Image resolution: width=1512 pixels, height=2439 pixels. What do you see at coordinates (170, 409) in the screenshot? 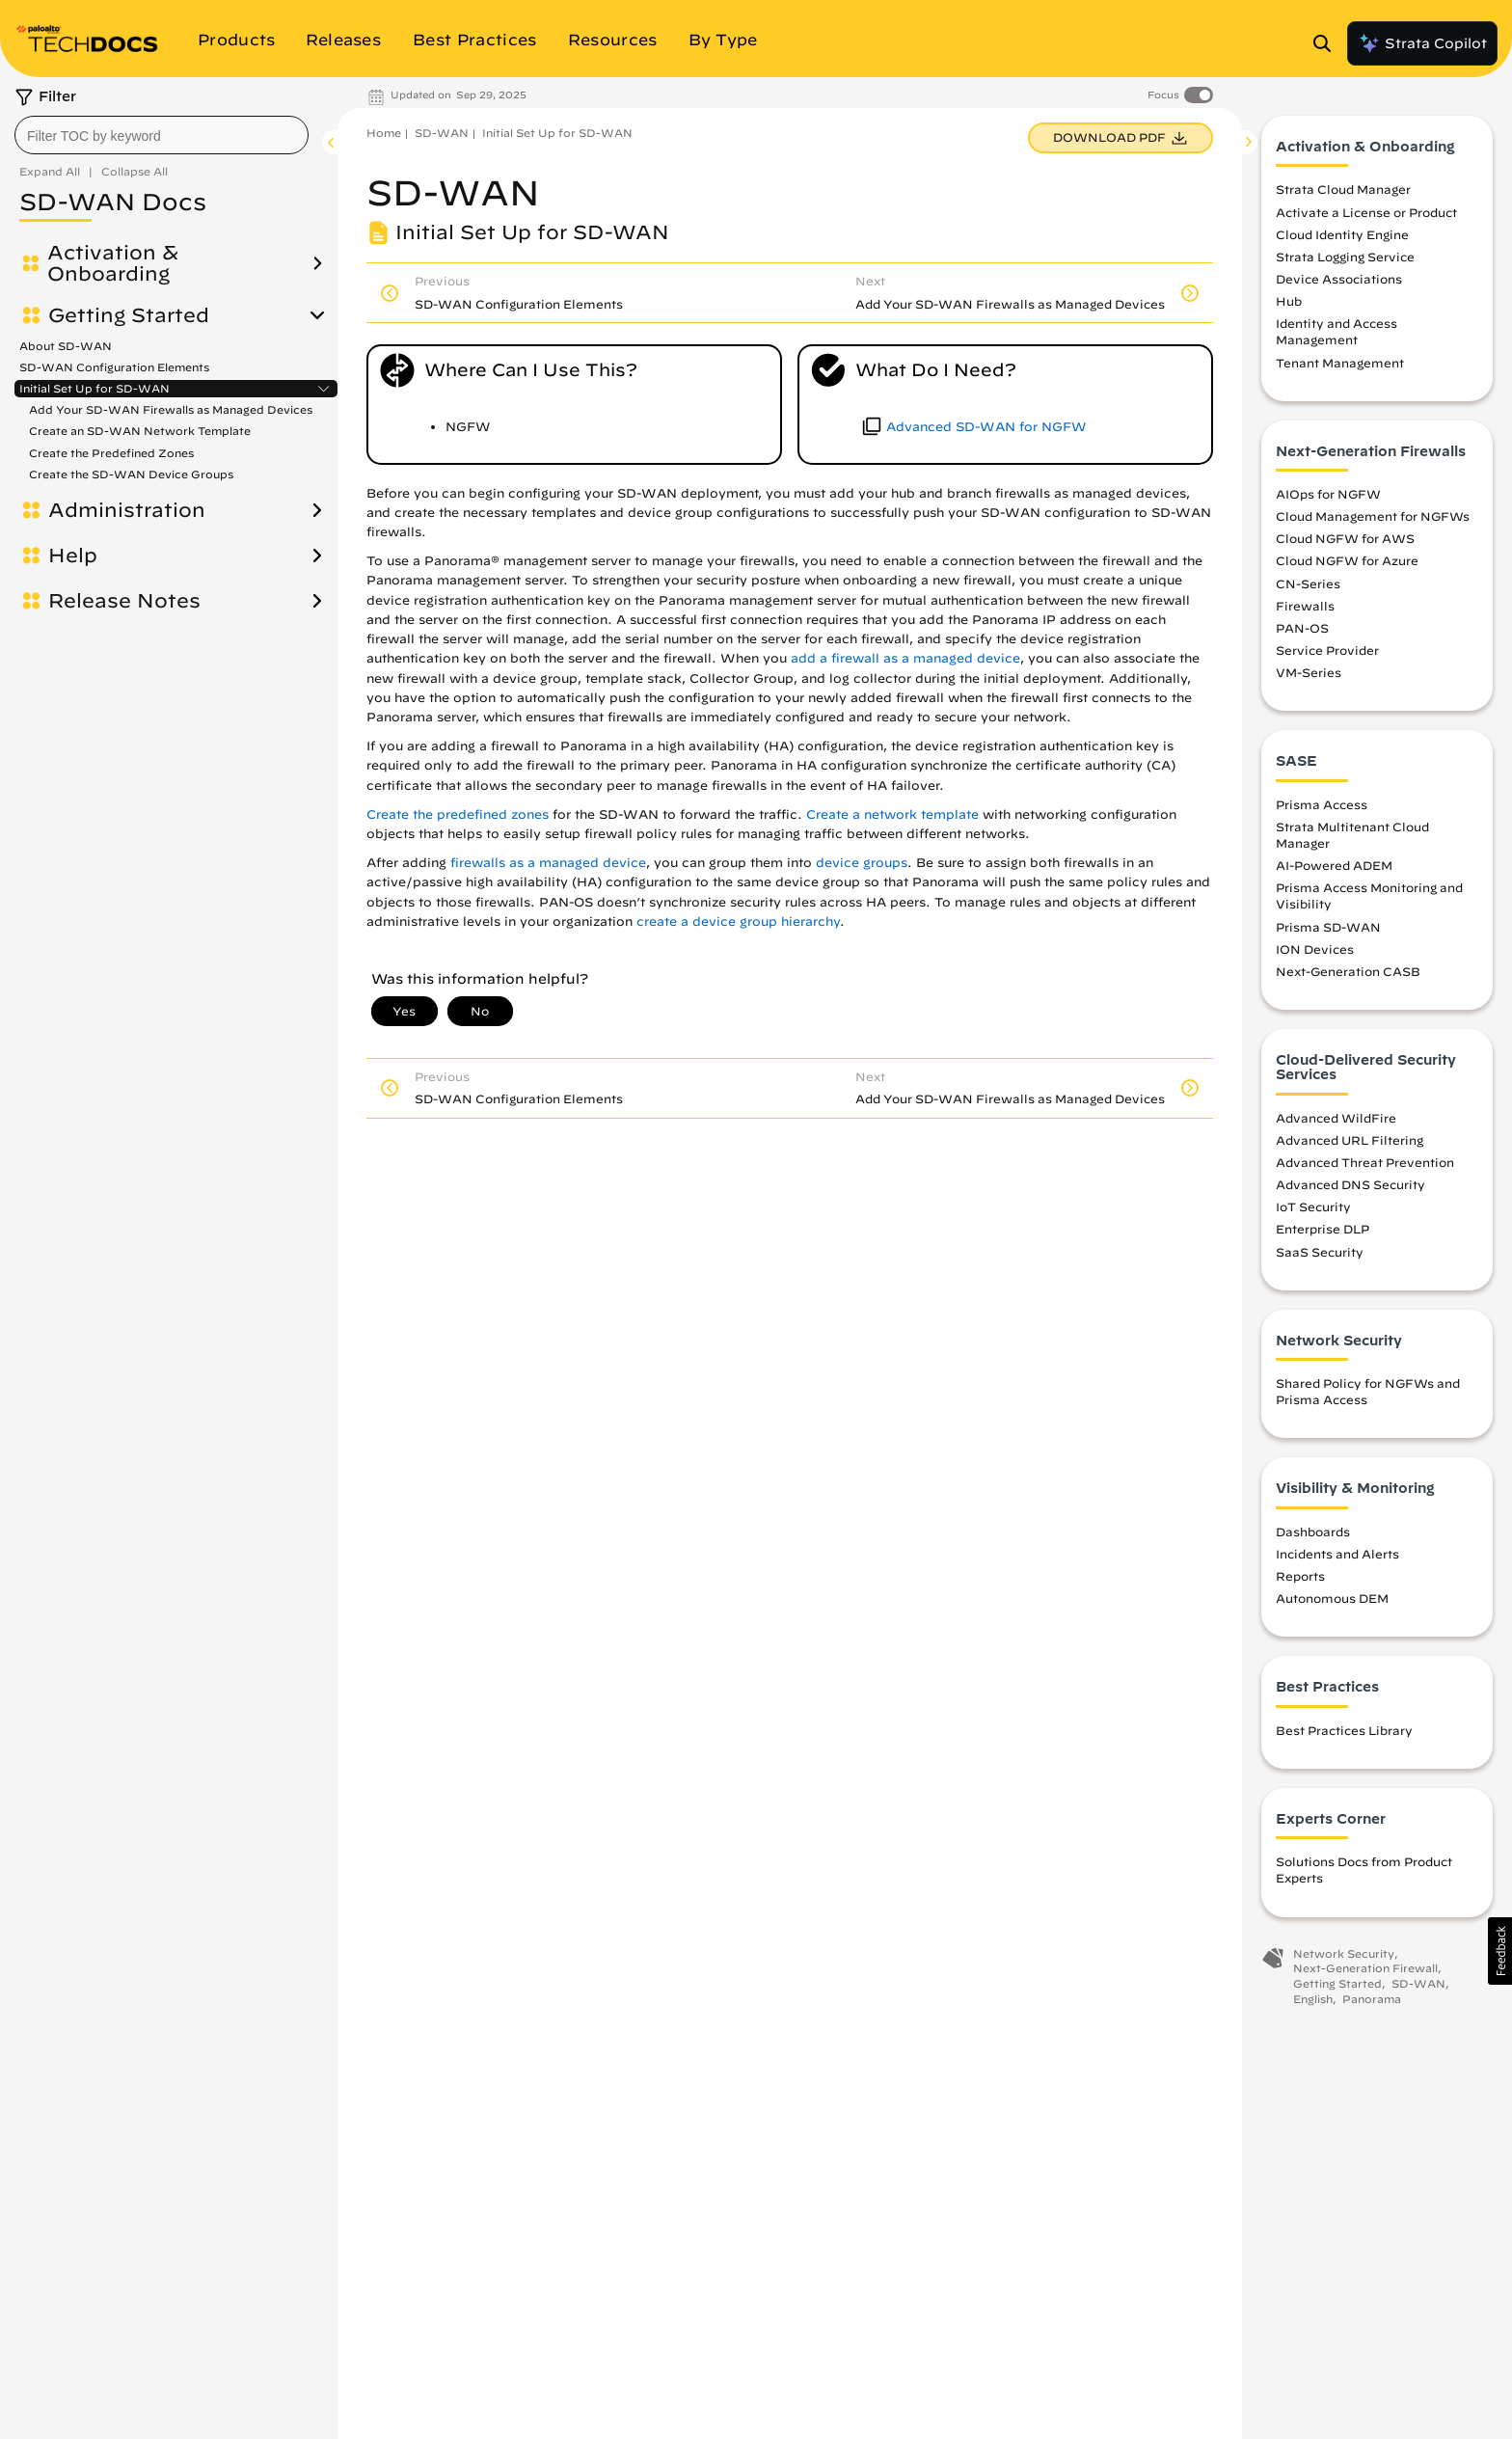
I see `Add Your SD-WAN Firewalls as Managed Devices` at bounding box center [170, 409].